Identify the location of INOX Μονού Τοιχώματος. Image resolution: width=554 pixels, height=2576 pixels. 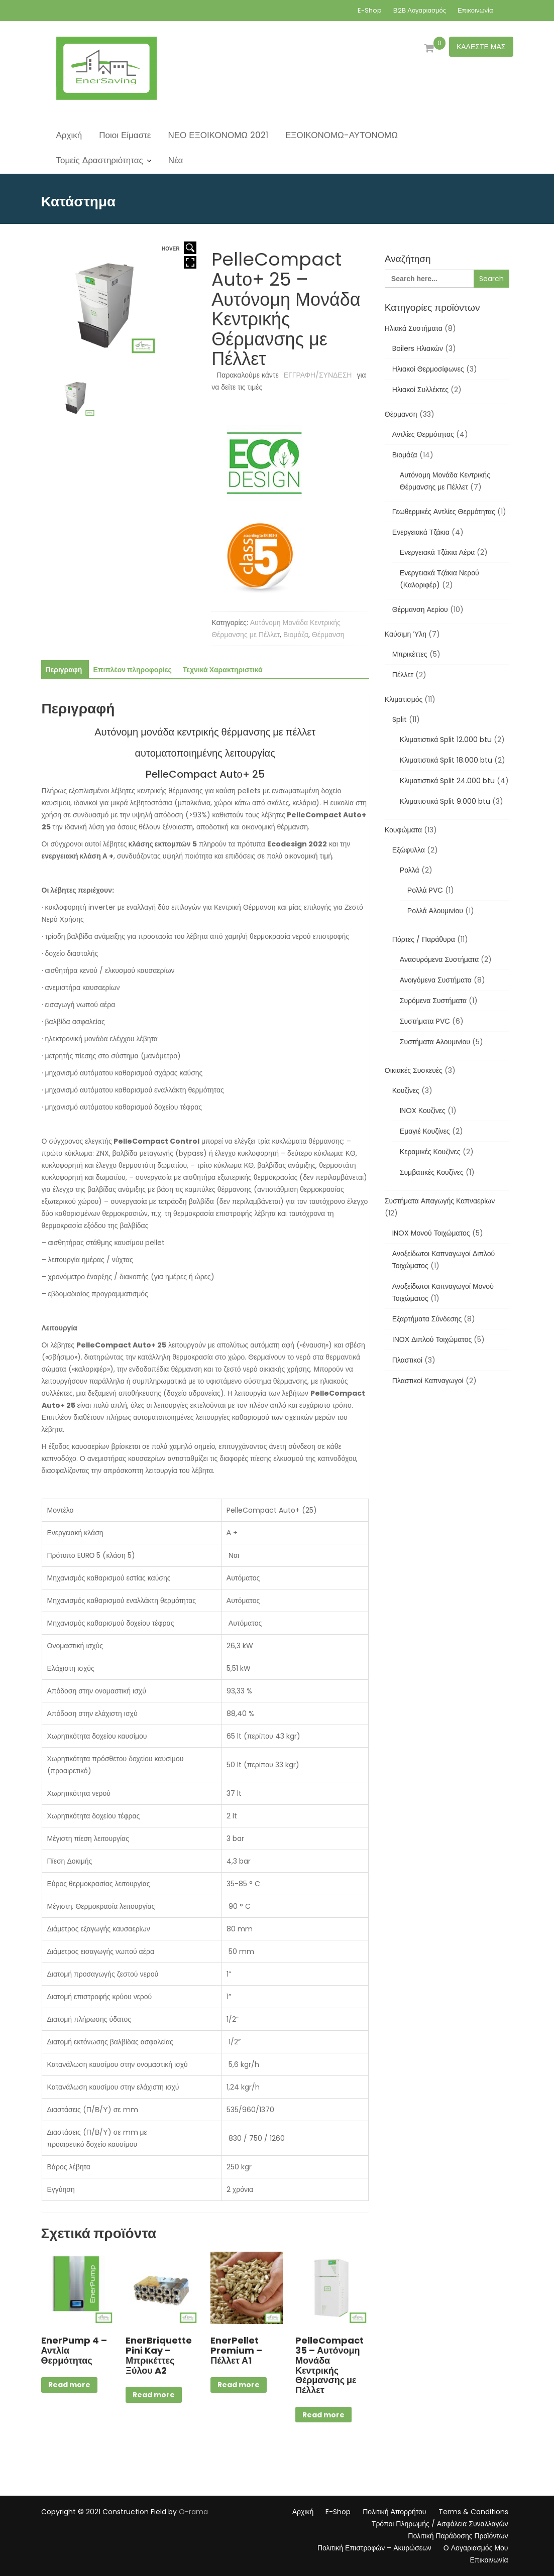
(431, 1233).